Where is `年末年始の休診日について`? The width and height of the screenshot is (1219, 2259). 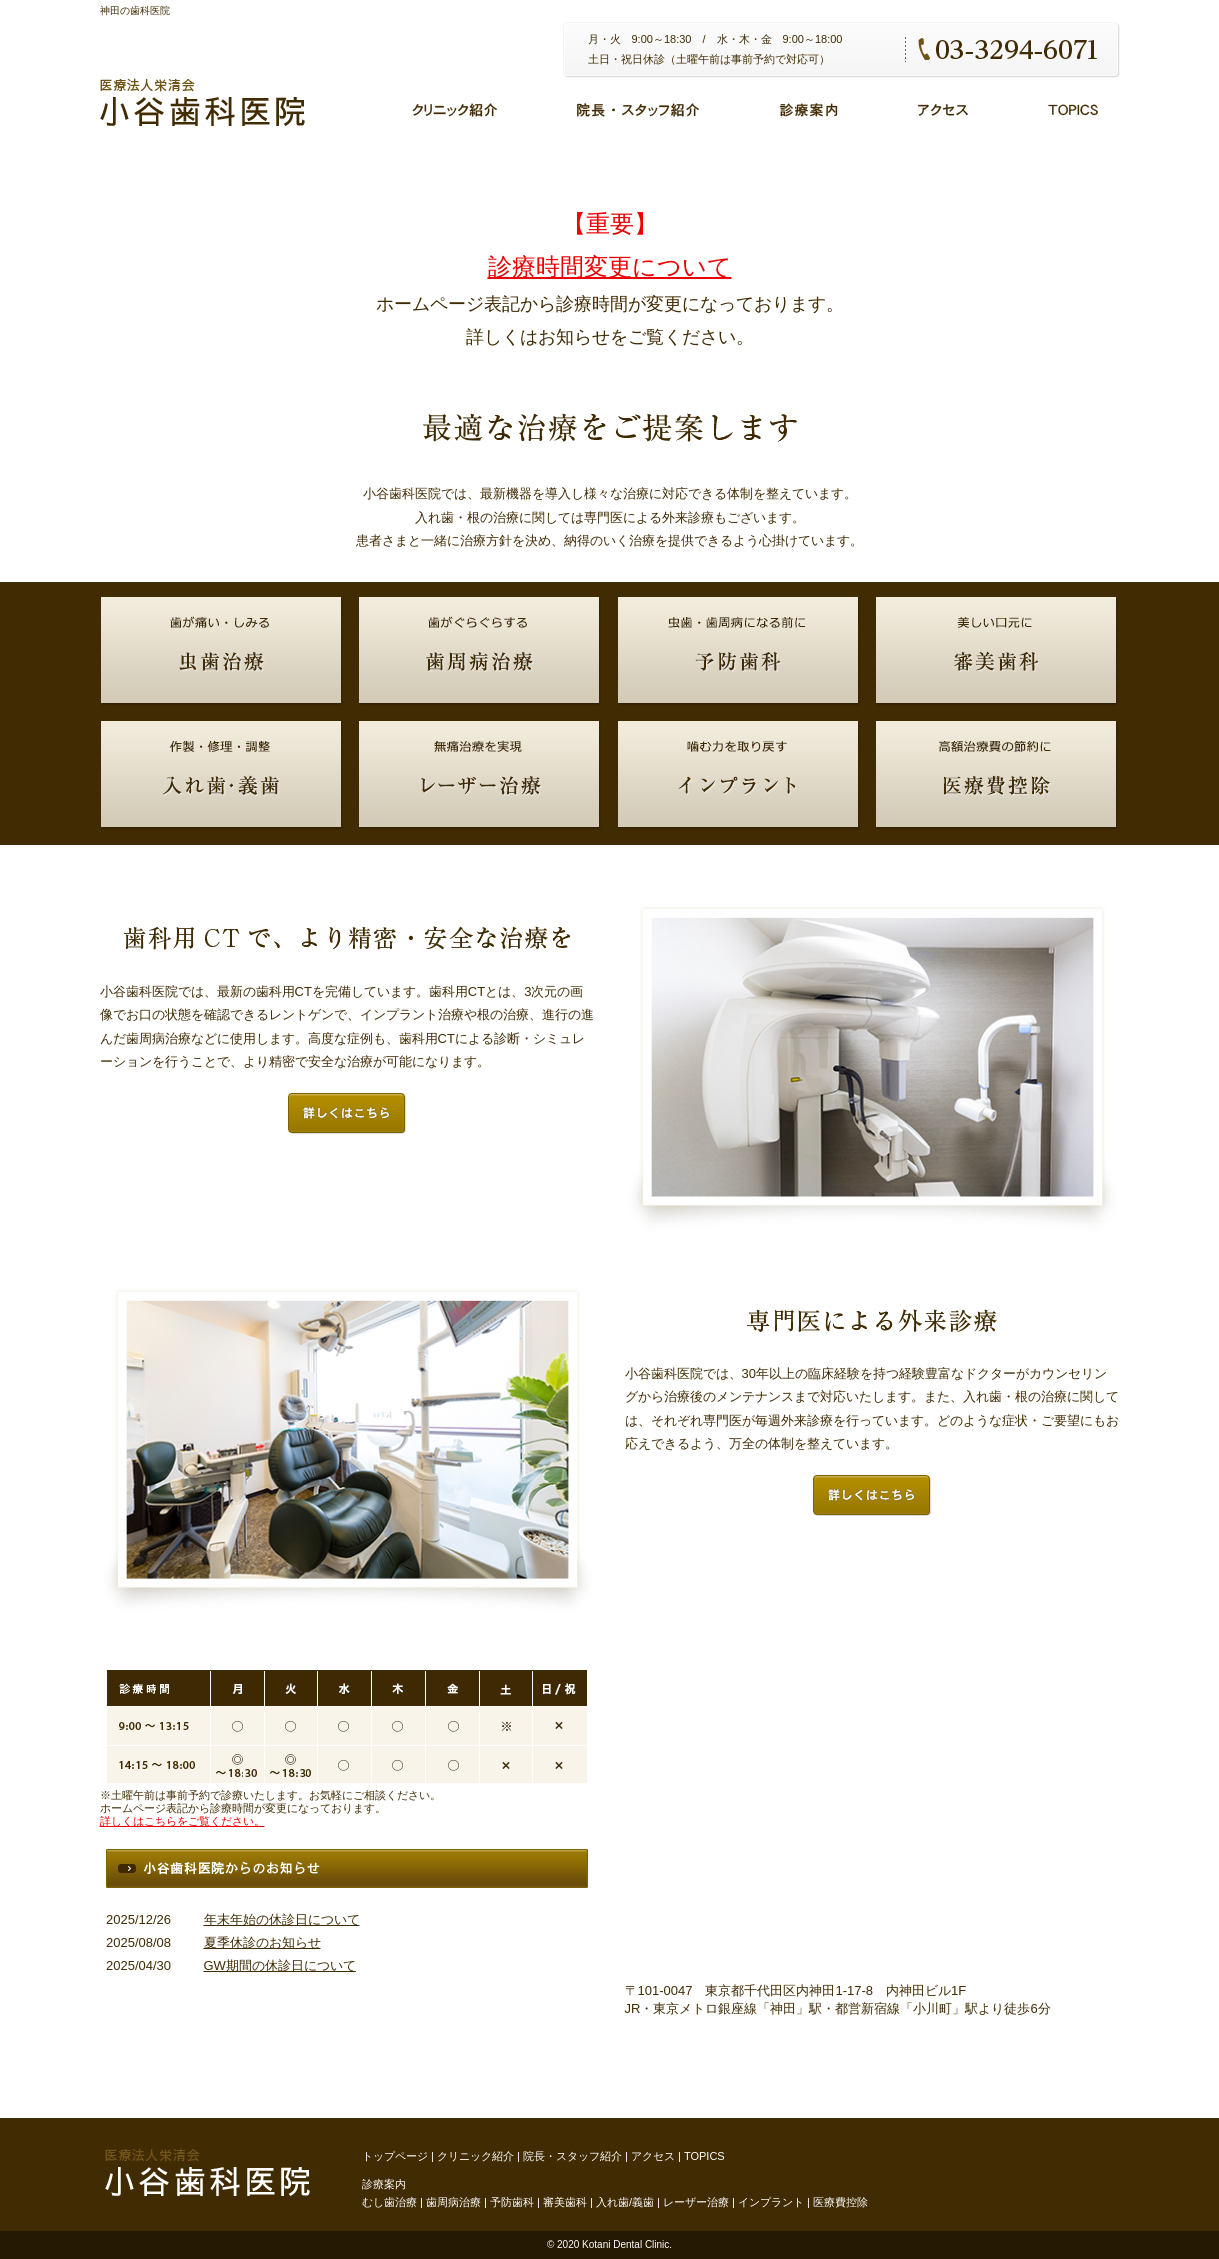
年末年始の休診日について is located at coordinates (282, 1919).